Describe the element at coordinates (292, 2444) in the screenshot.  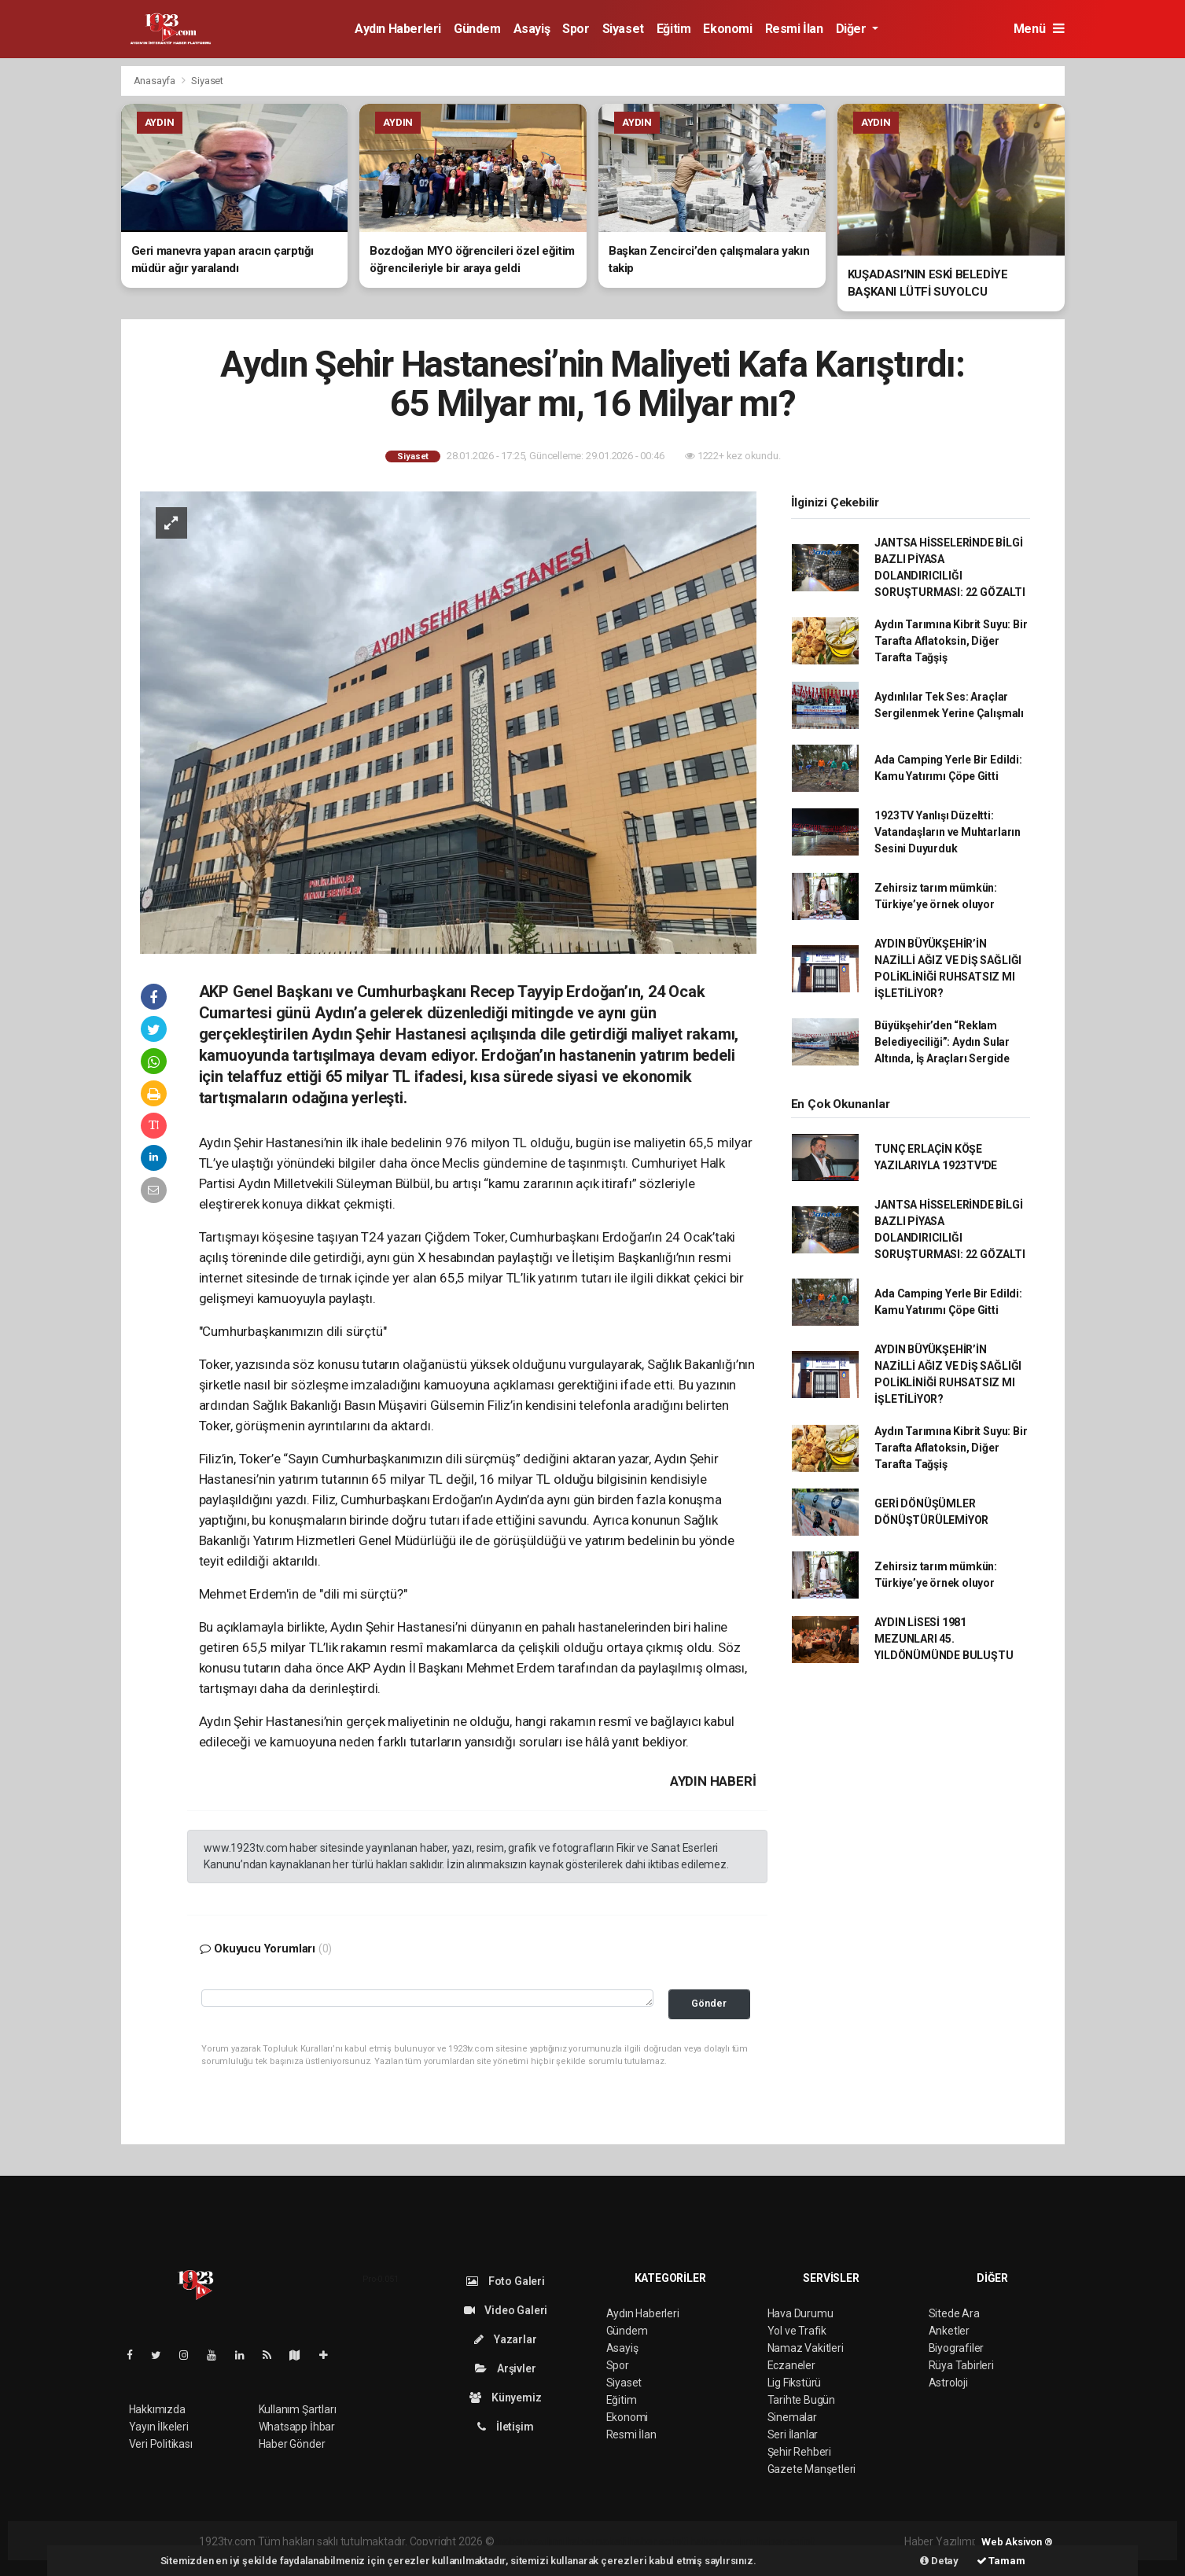
I see `Haber Gönder` at that location.